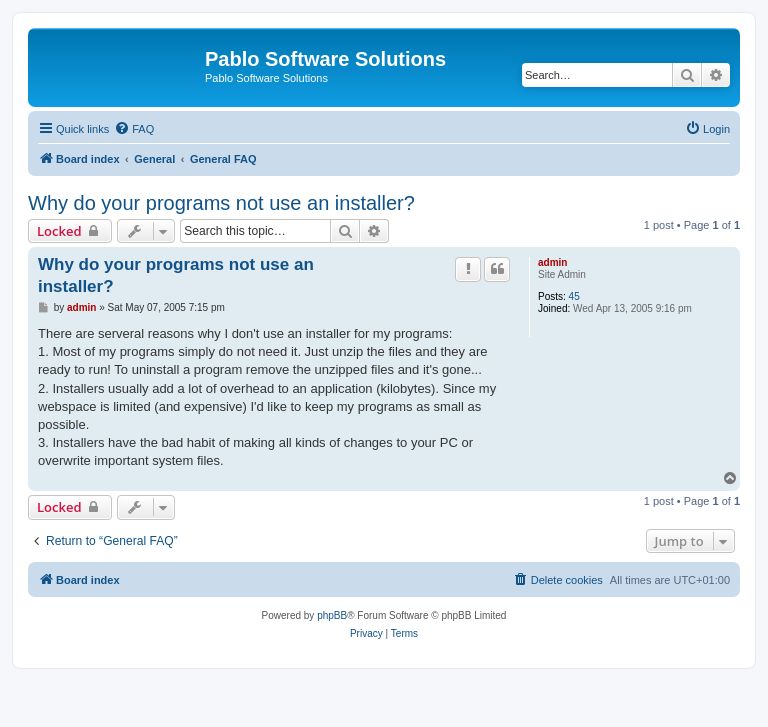  What do you see at coordinates (332, 615) in the screenshot?
I see `phpBB` at bounding box center [332, 615].